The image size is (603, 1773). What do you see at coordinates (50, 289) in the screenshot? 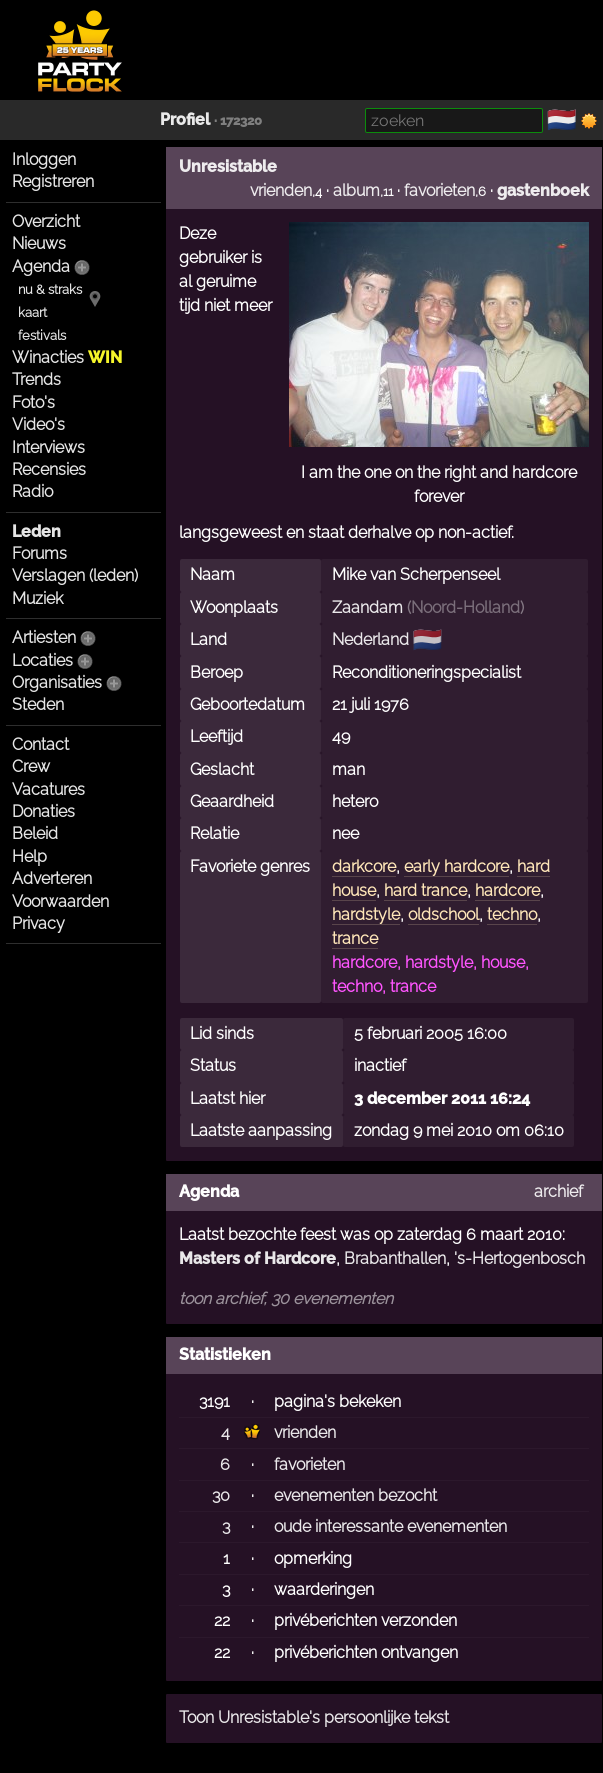
I see `nu & straks` at bounding box center [50, 289].